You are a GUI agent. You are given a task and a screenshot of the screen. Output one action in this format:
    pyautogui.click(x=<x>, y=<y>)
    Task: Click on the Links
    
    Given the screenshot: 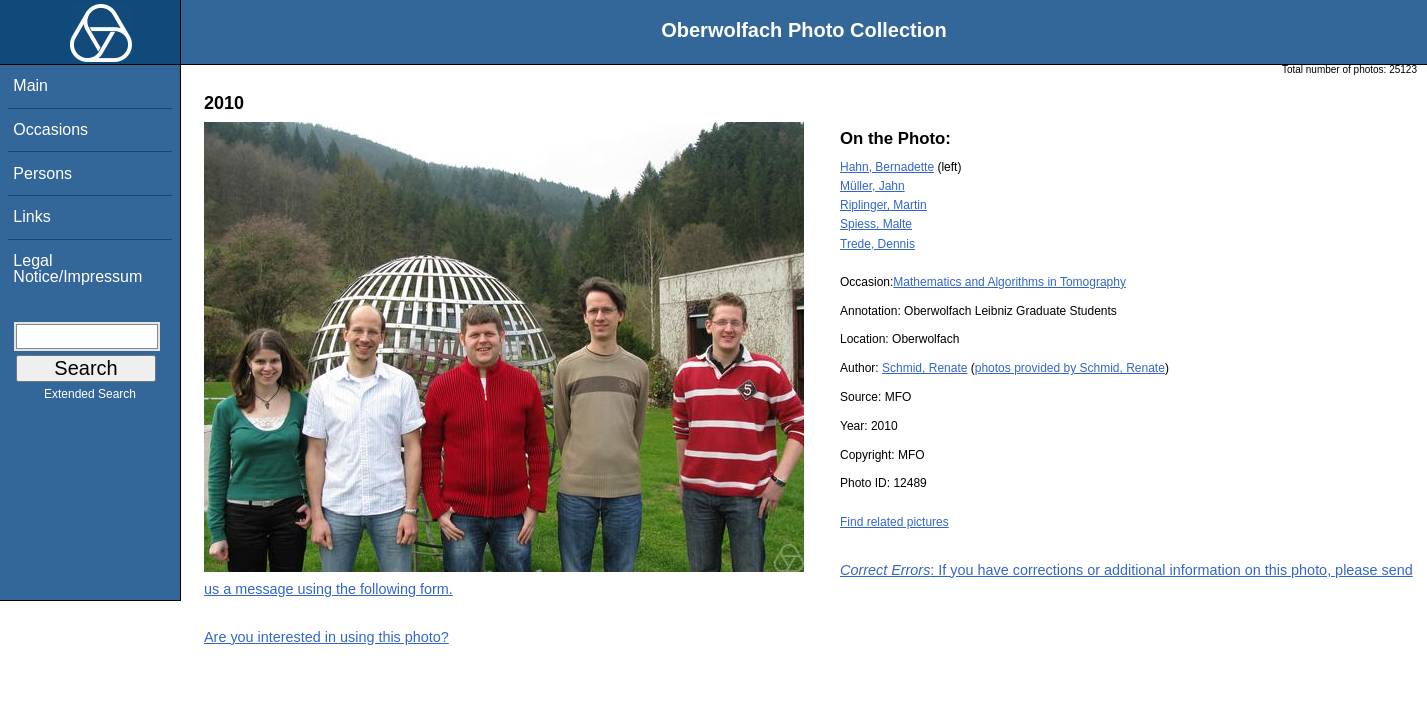 What is the action you would take?
    pyautogui.click(x=31, y=216)
    